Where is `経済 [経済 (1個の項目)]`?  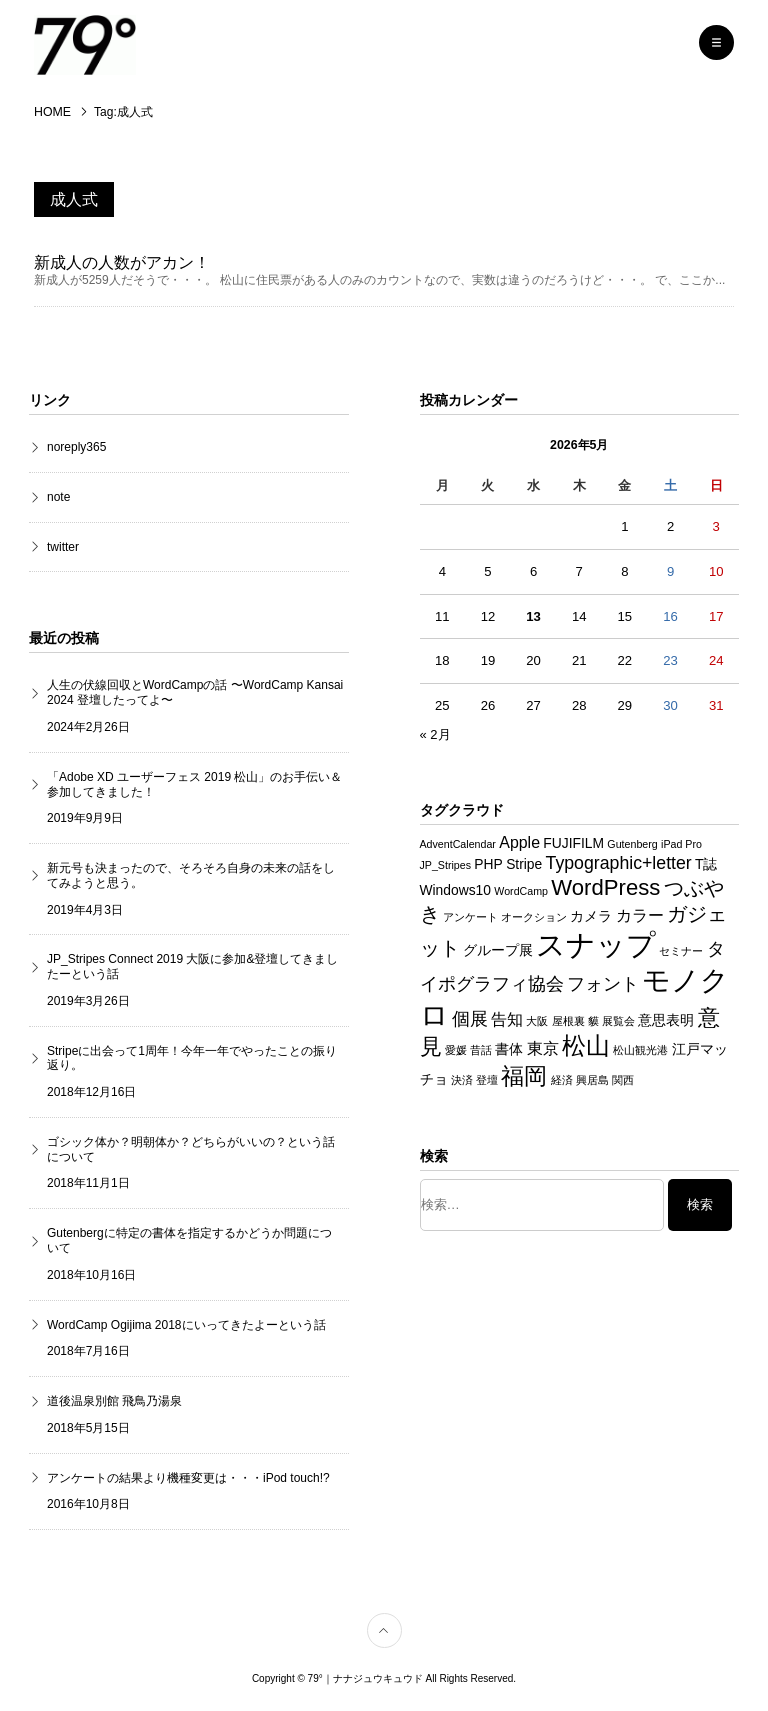
経済 [経済 (1個の項目)] is located at coordinates (562, 1080).